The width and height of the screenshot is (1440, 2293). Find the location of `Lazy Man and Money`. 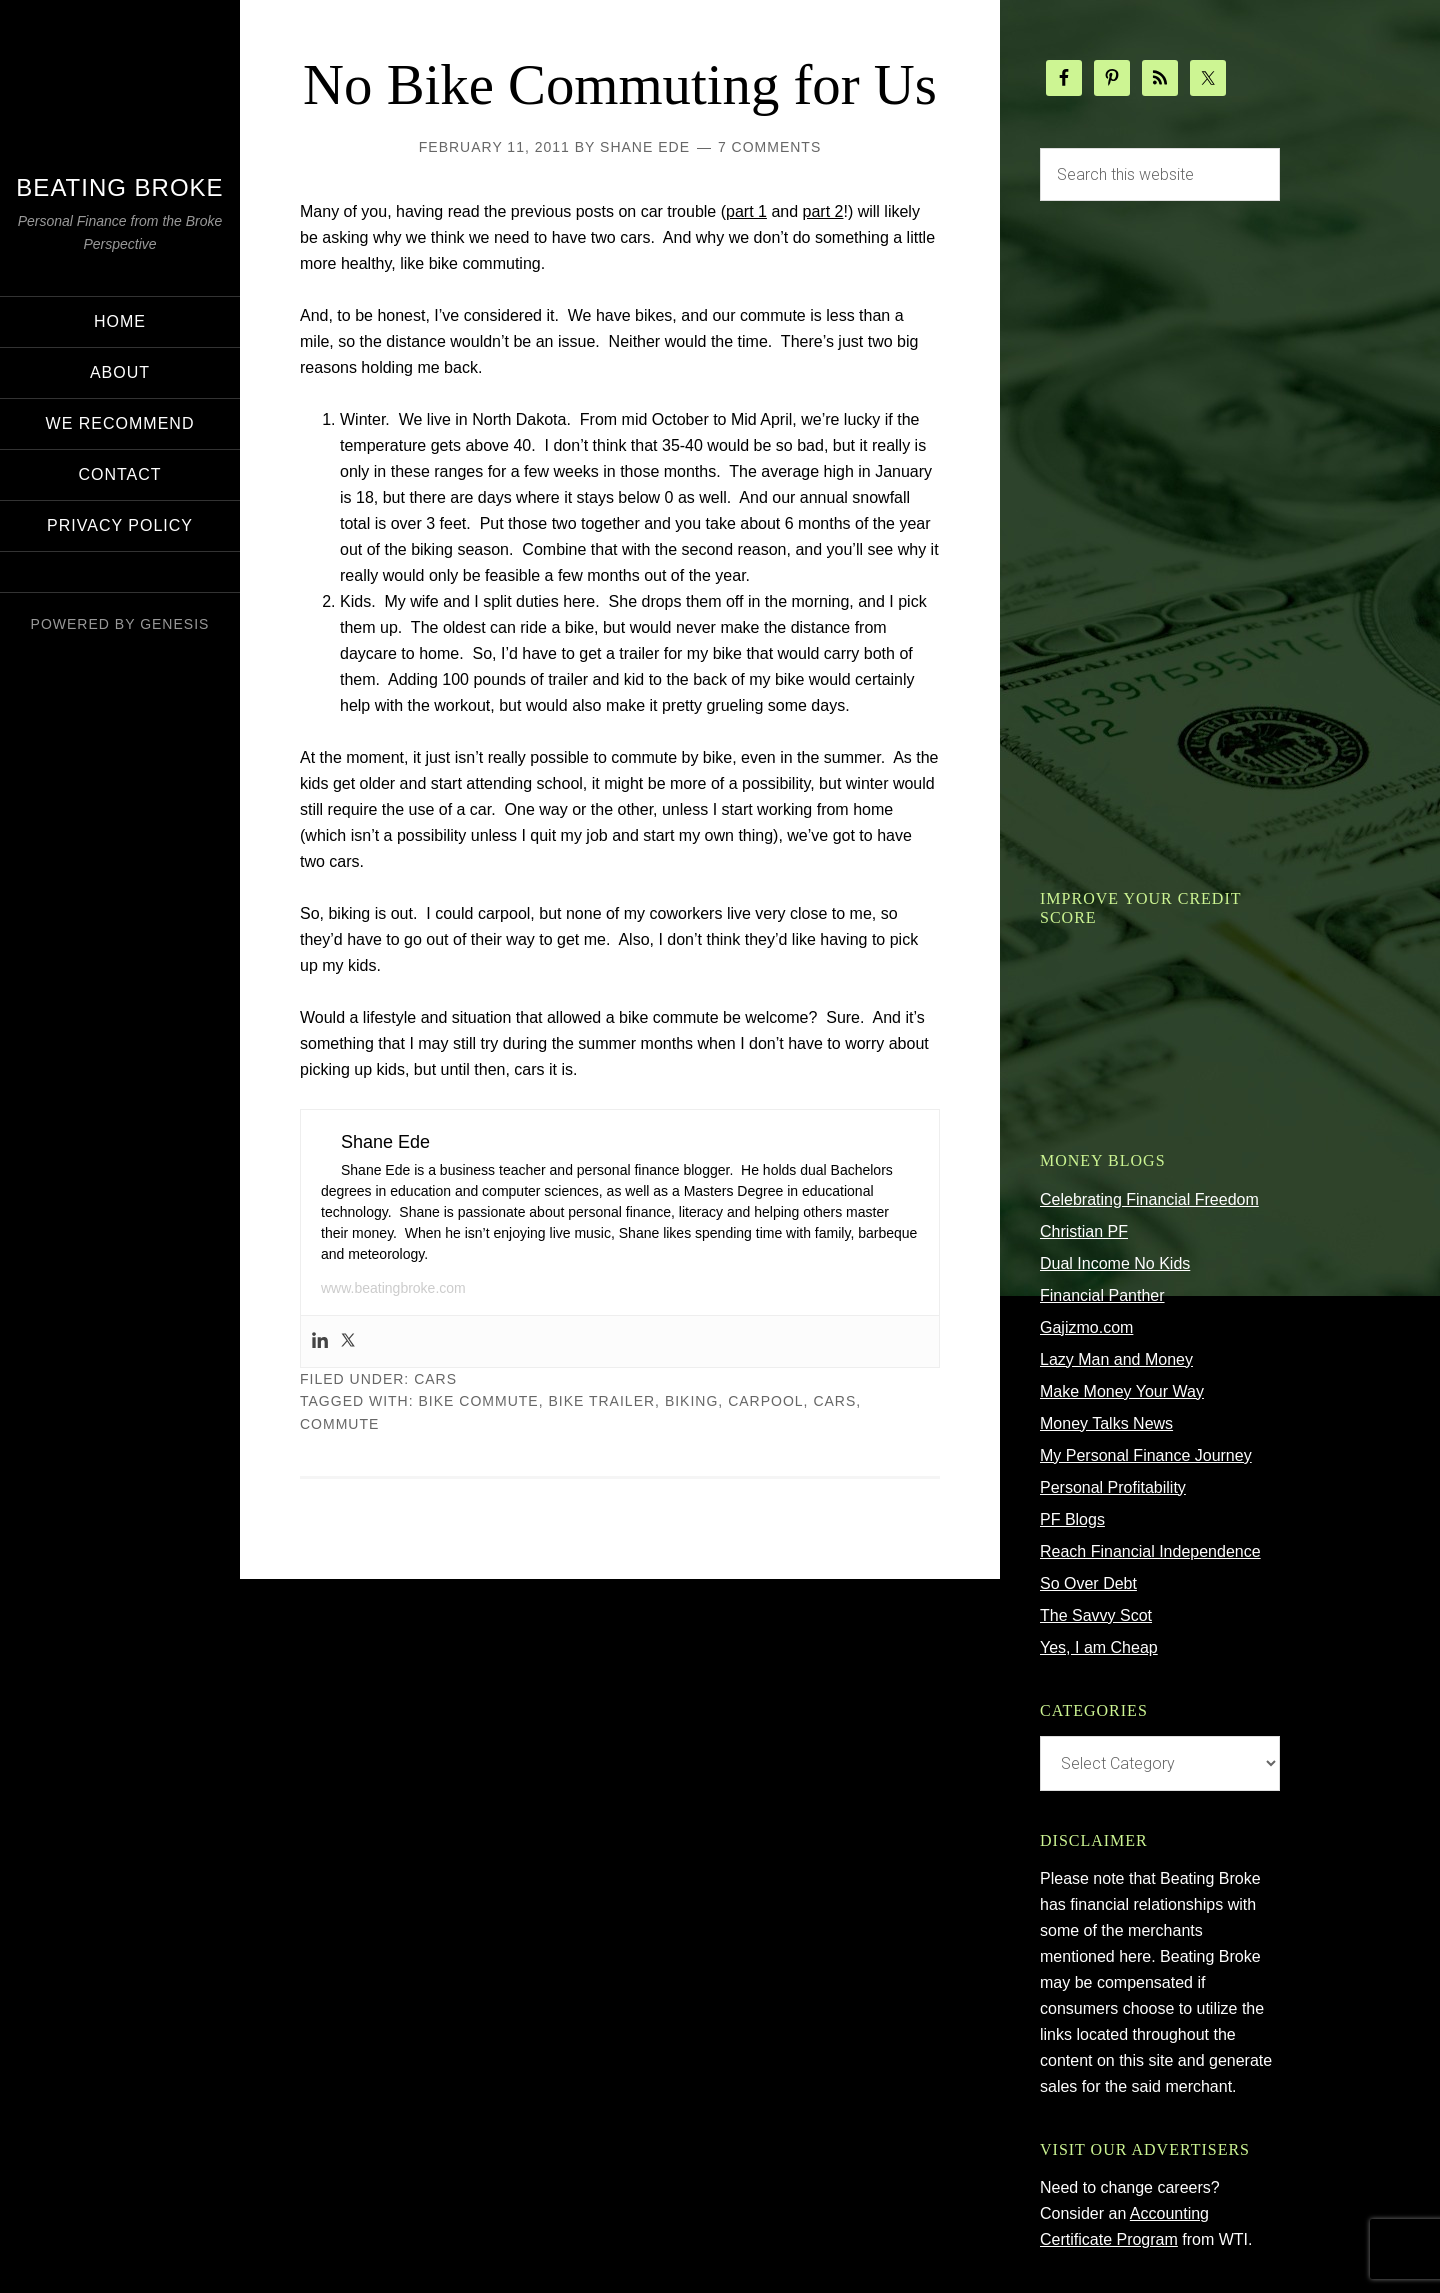

Lazy Man and Money is located at coordinates (1116, 1359).